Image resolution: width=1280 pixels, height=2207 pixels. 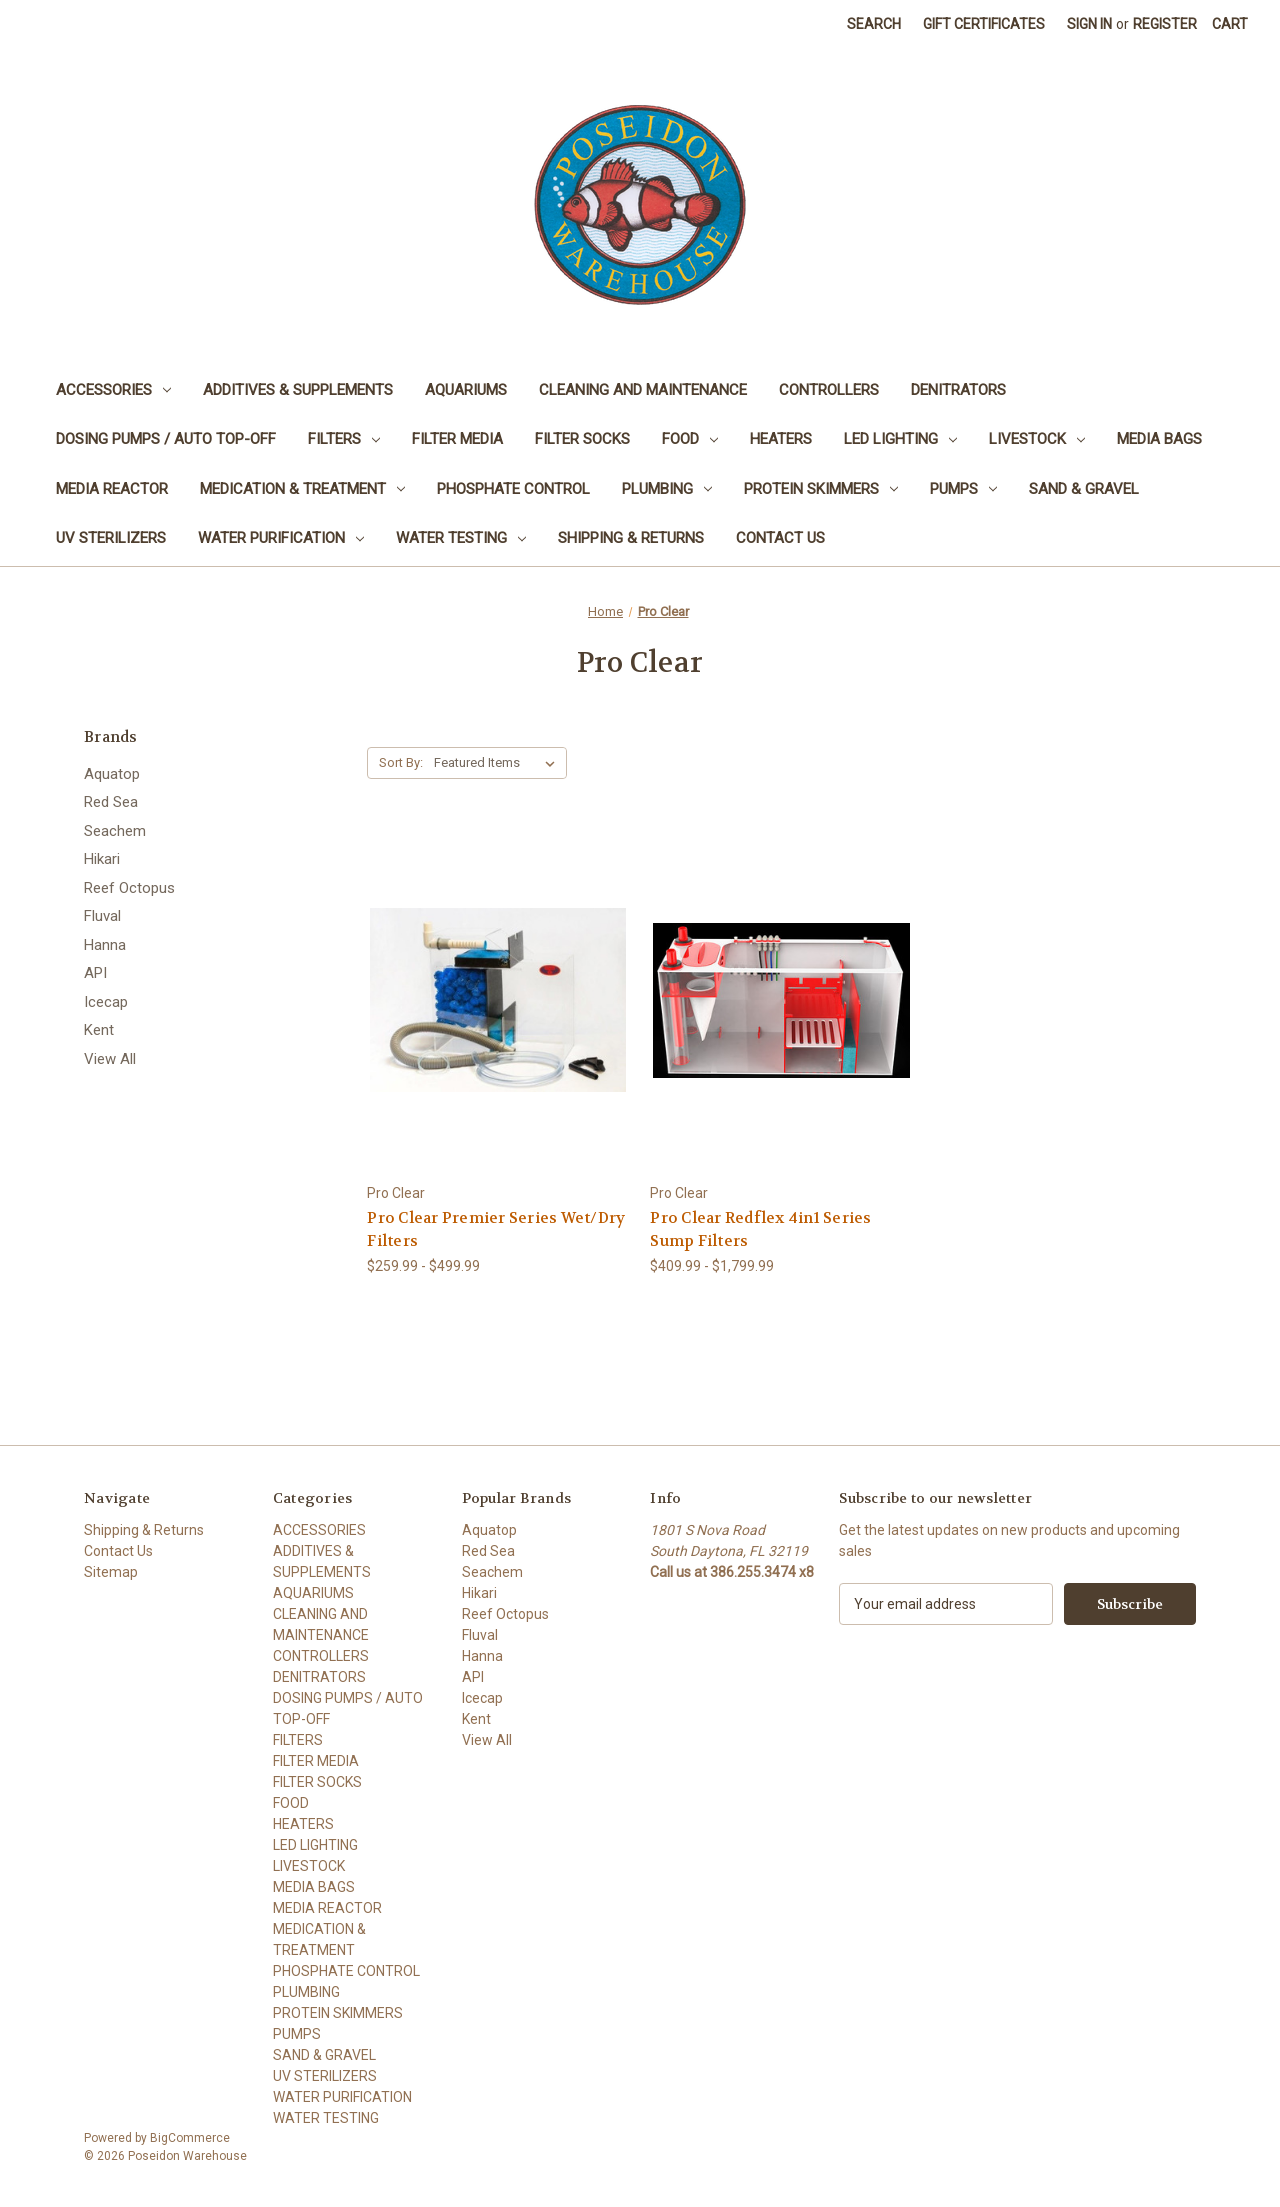 What do you see at coordinates (102, 859) in the screenshot?
I see `Hikari` at bounding box center [102, 859].